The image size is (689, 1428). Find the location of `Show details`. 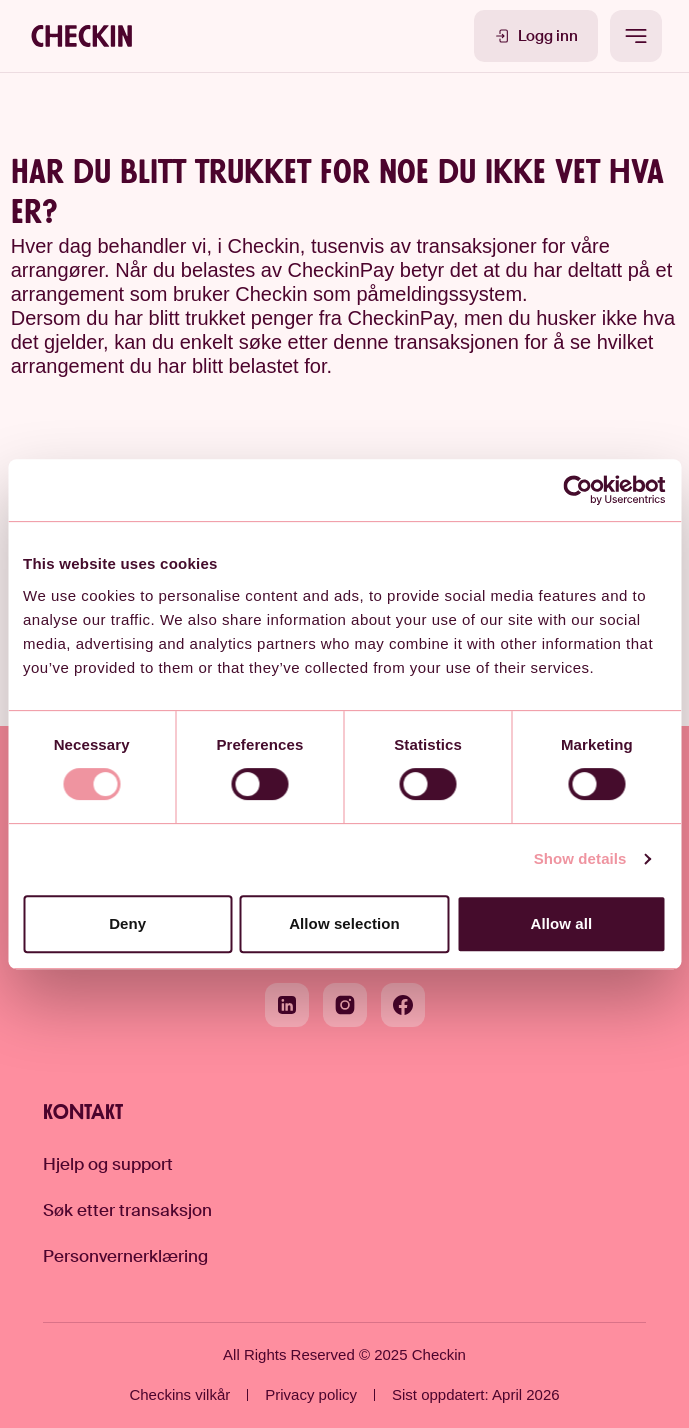

Show details is located at coordinates (580, 858).